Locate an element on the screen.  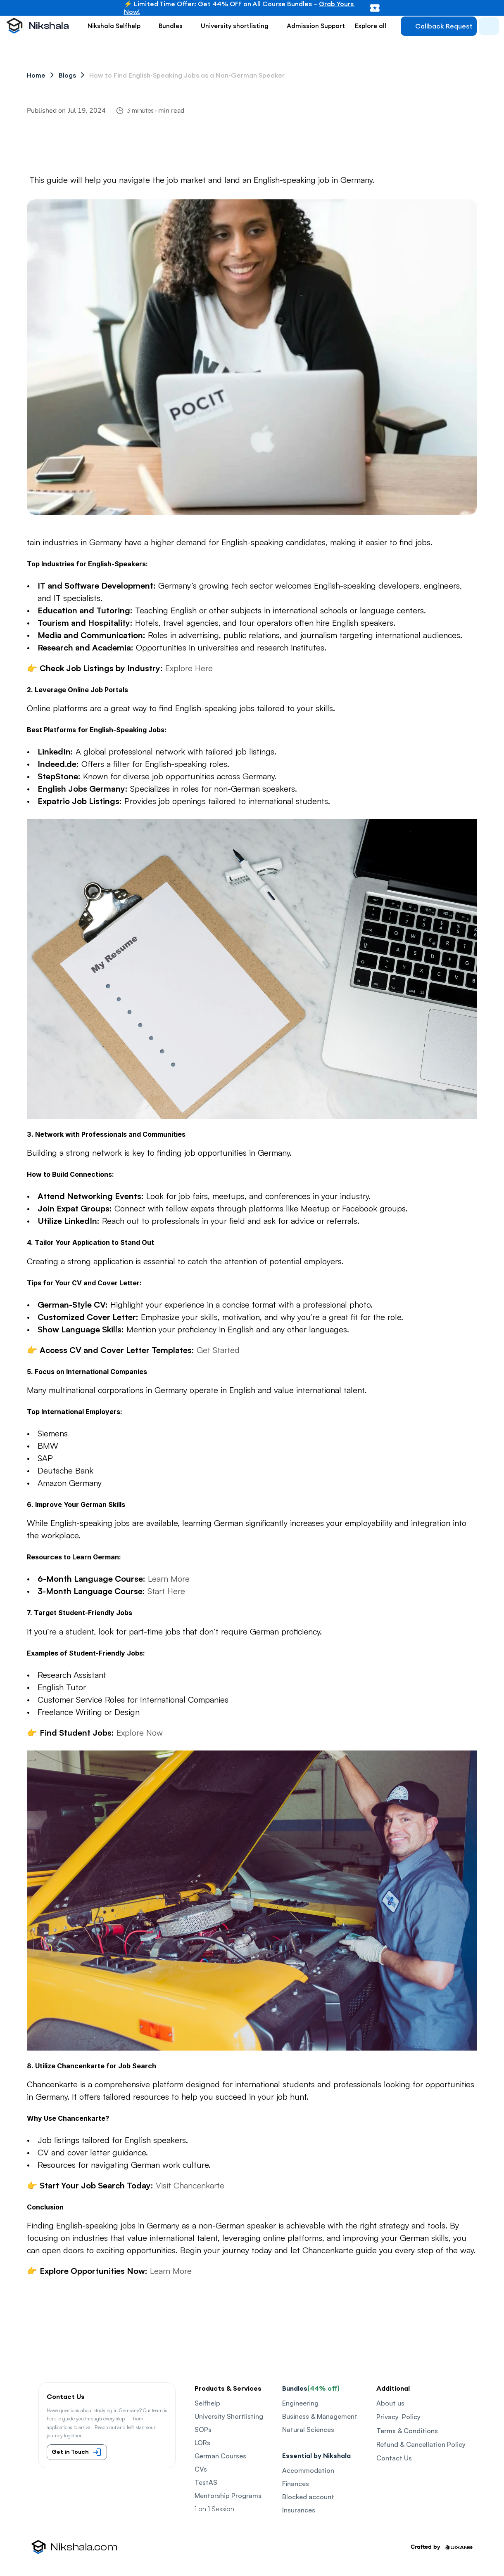
TestAS is located at coordinates (206, 2482).